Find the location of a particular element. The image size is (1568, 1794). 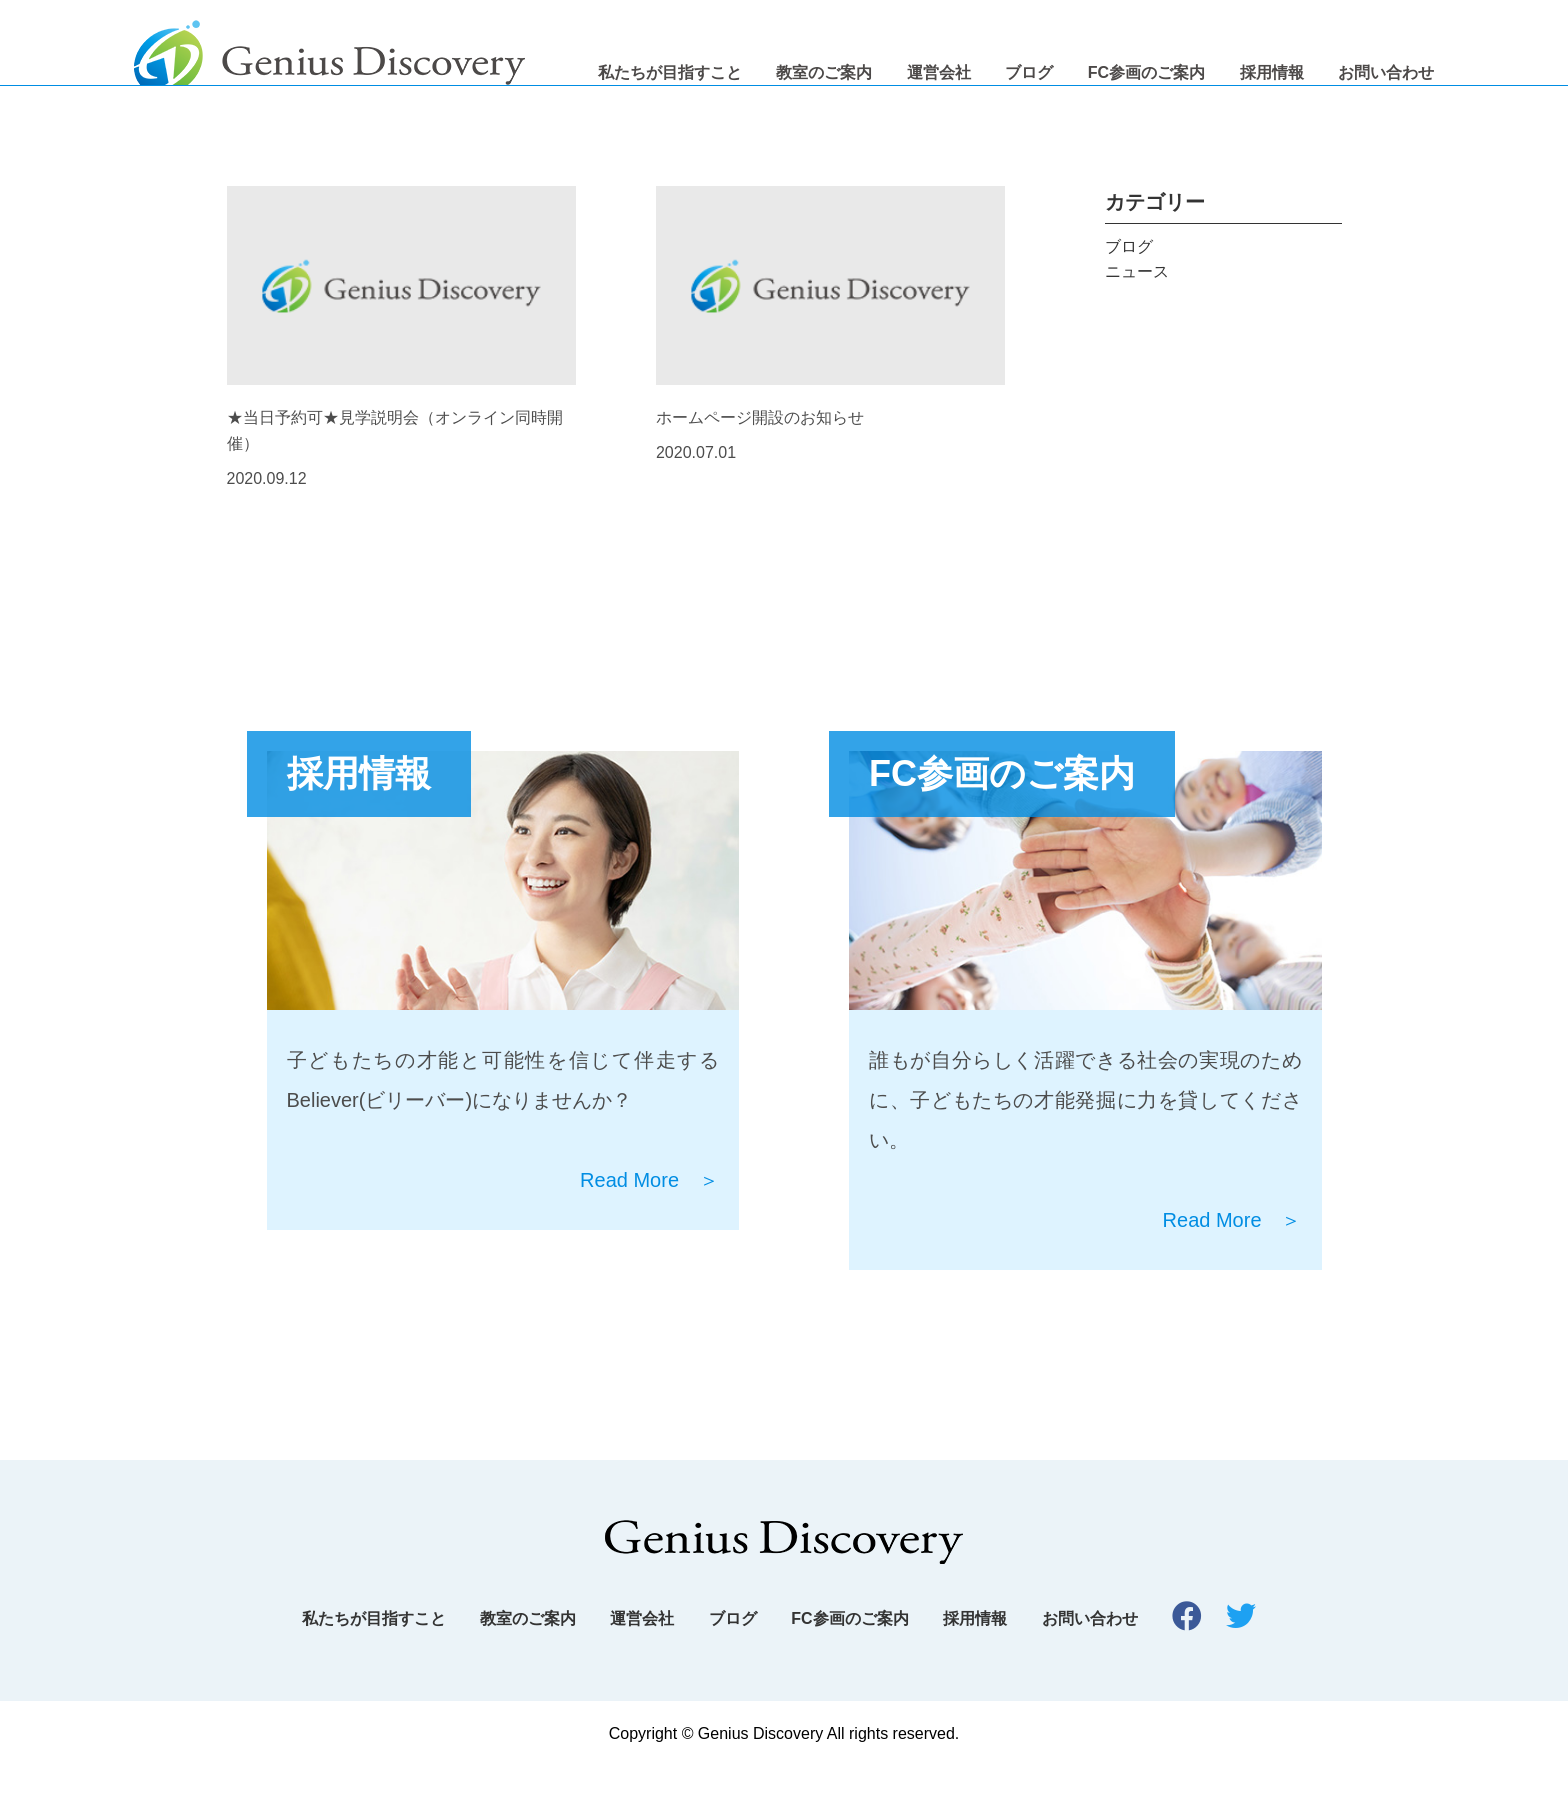

運営会社 is located at coordinates (939, 72).